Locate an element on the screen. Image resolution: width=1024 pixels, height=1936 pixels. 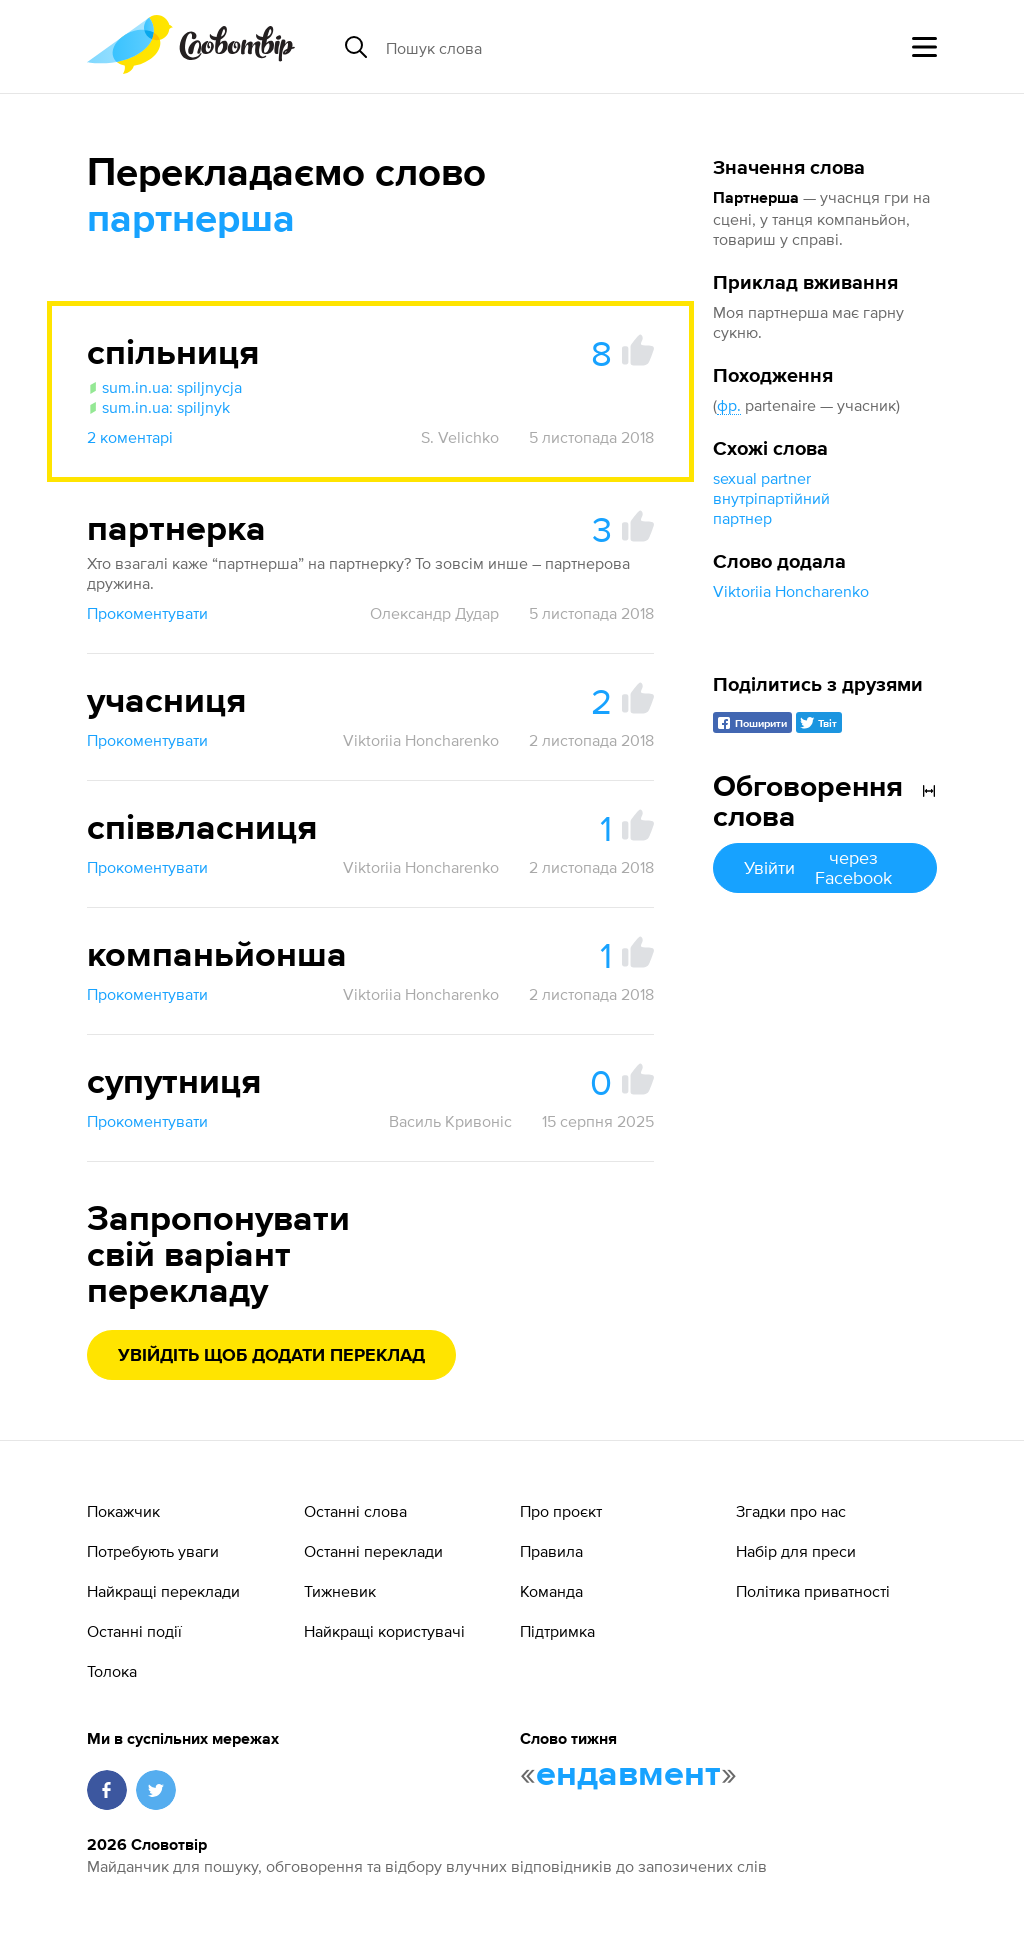
ендавмент is located at coordinates (628, 1775).